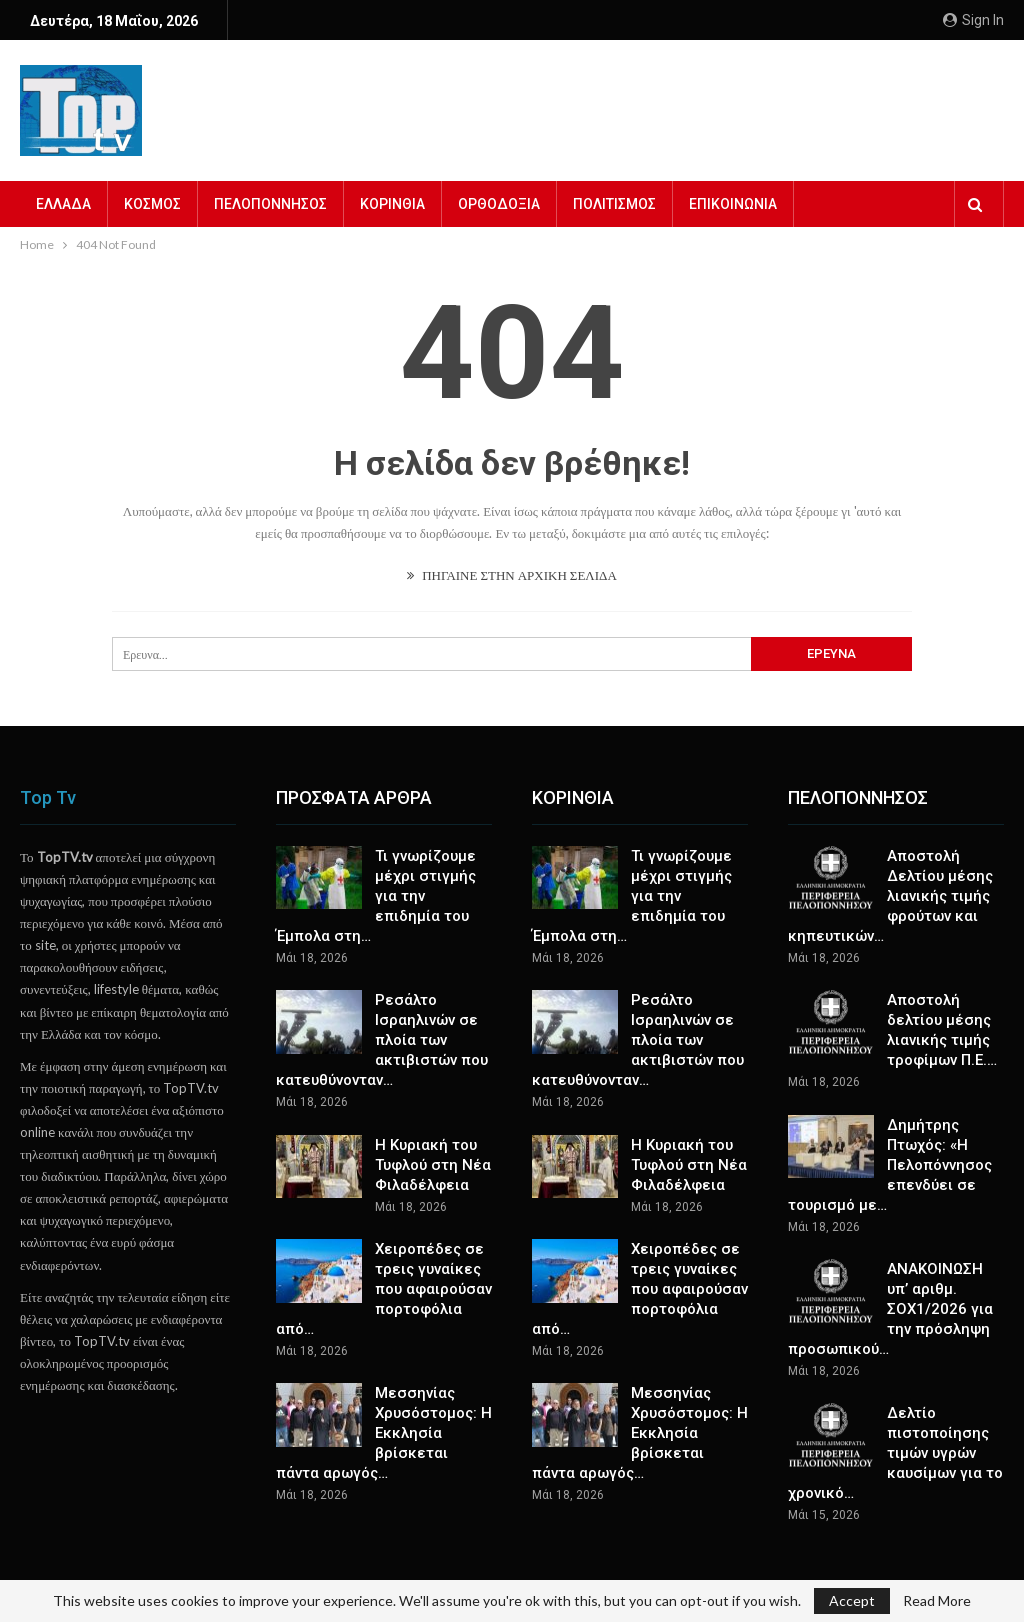 This screenshot has height=1622, width=1024. Describe the element at coordinates (392, 204) in the screenshot. I see `ΚΟΡΙΝΘΙΑ` at that location.